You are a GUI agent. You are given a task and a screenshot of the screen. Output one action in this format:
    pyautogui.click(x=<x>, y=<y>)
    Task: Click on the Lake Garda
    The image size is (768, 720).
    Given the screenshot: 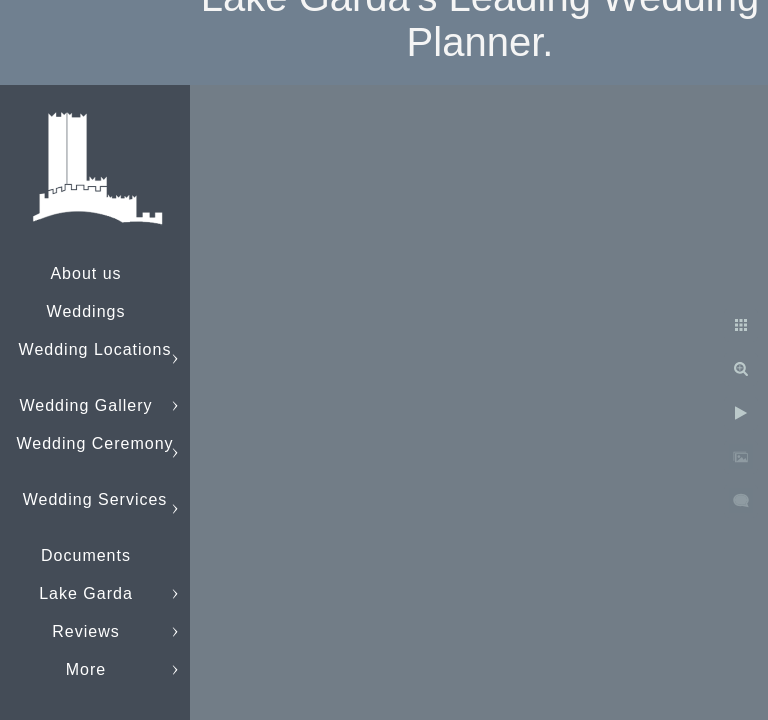 What is the action you would take?
    pyautogui.click(x=86, y=593)
    